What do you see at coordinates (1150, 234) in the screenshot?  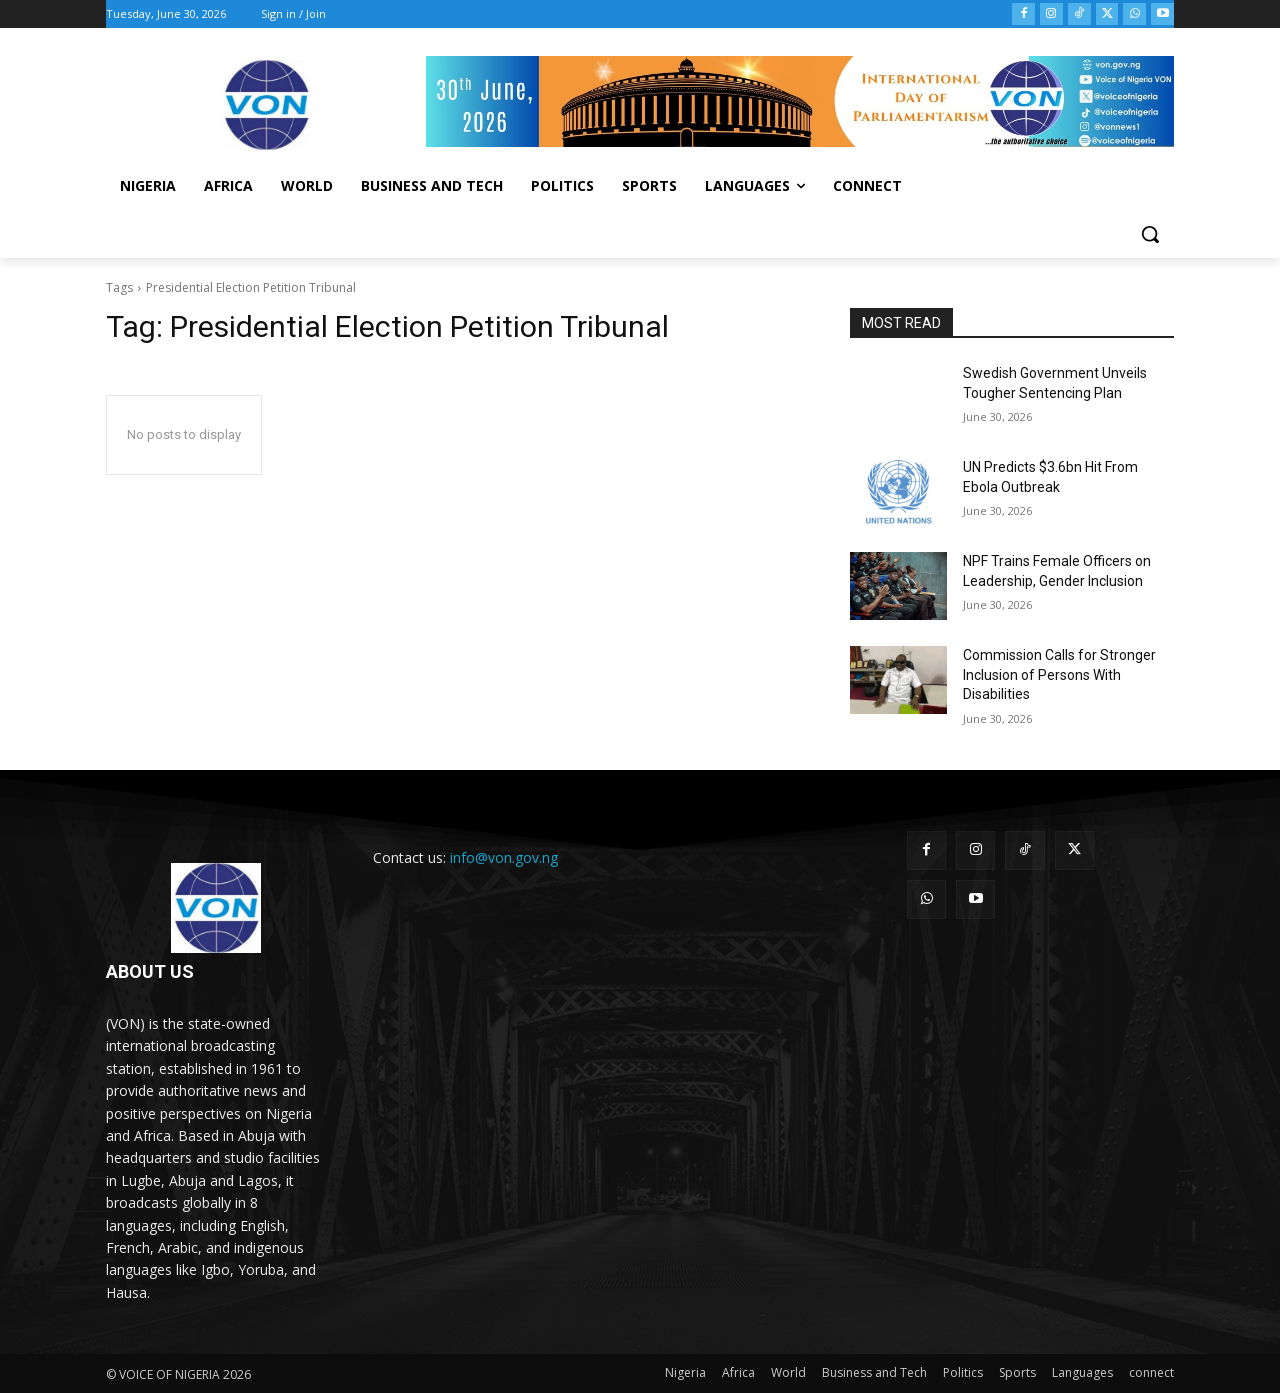 I see `[button]` at bounding box center [1150, 234].